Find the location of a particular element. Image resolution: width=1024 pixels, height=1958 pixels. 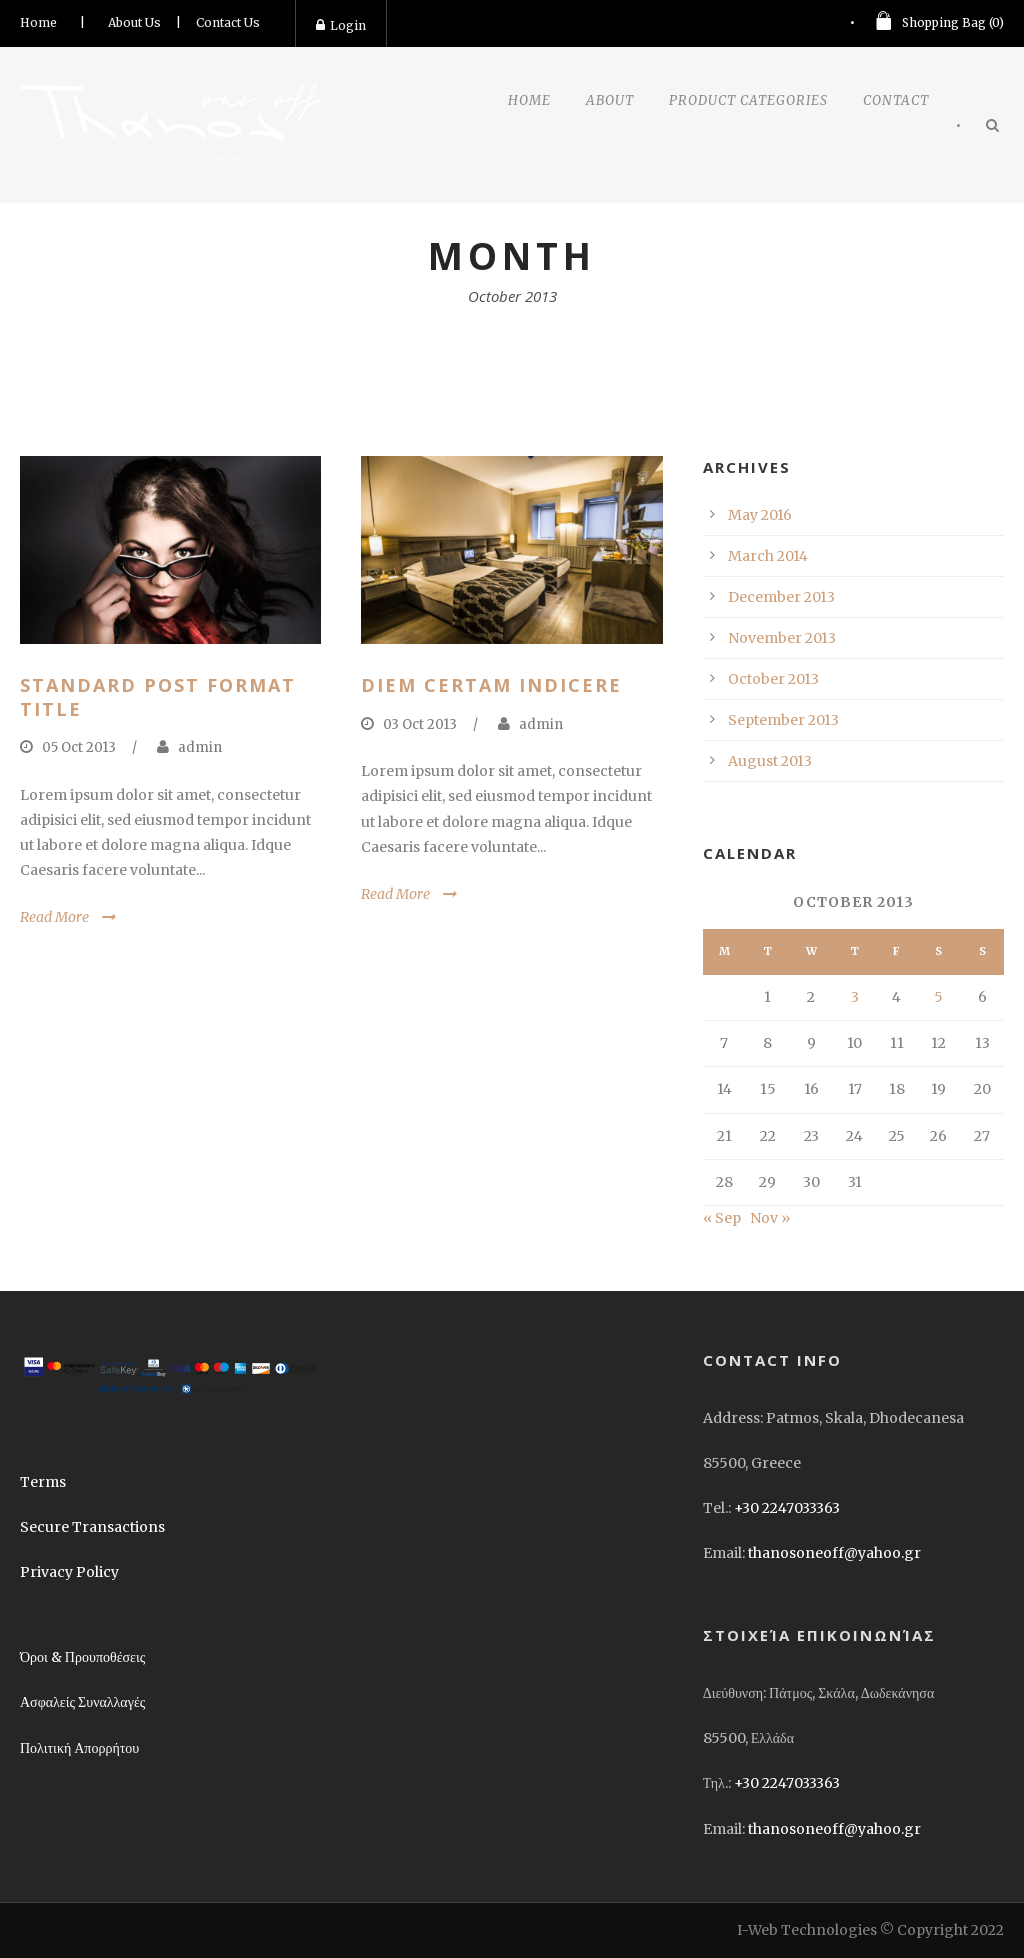

May 2016 is located at coordinates (760, 515).